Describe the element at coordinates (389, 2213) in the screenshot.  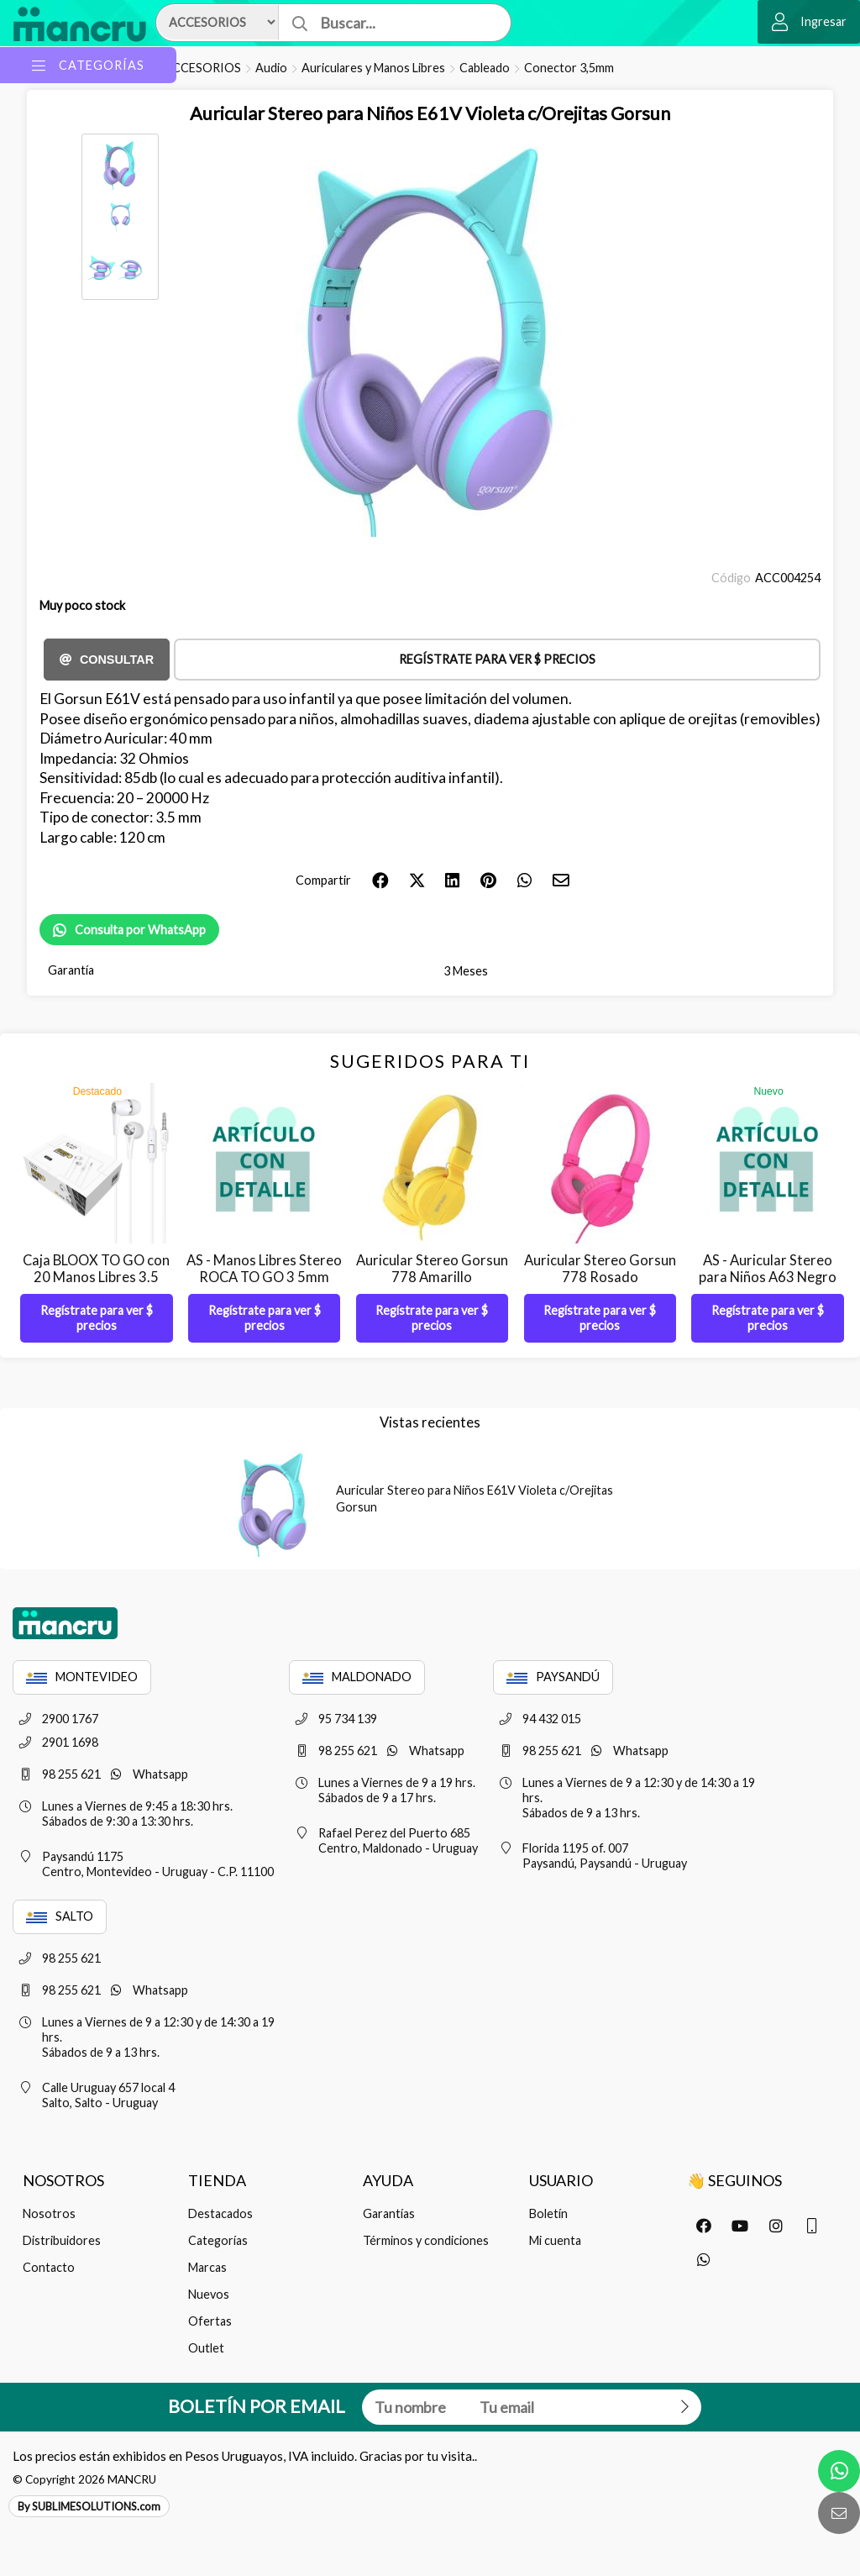
I see `Garantías` at that location.